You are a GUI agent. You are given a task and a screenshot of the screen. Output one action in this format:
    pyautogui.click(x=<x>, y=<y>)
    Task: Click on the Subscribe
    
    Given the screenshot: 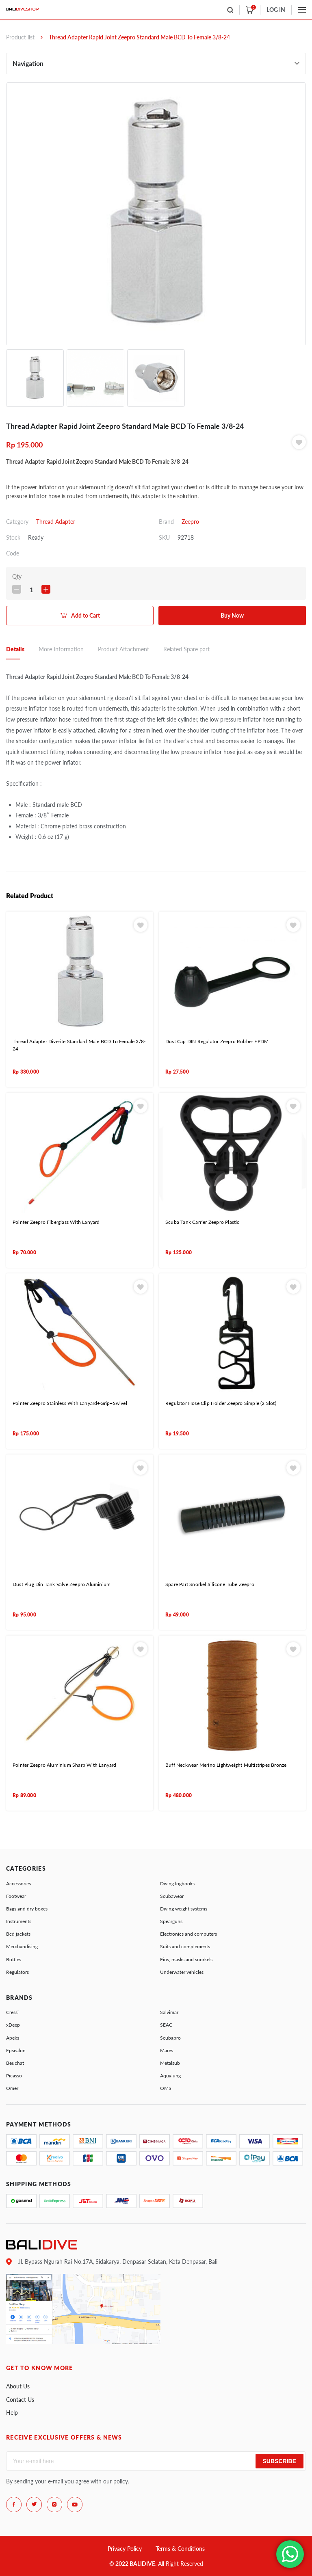 What is the action you would take?
    pyautogui.click(x=279, y=2461)
    